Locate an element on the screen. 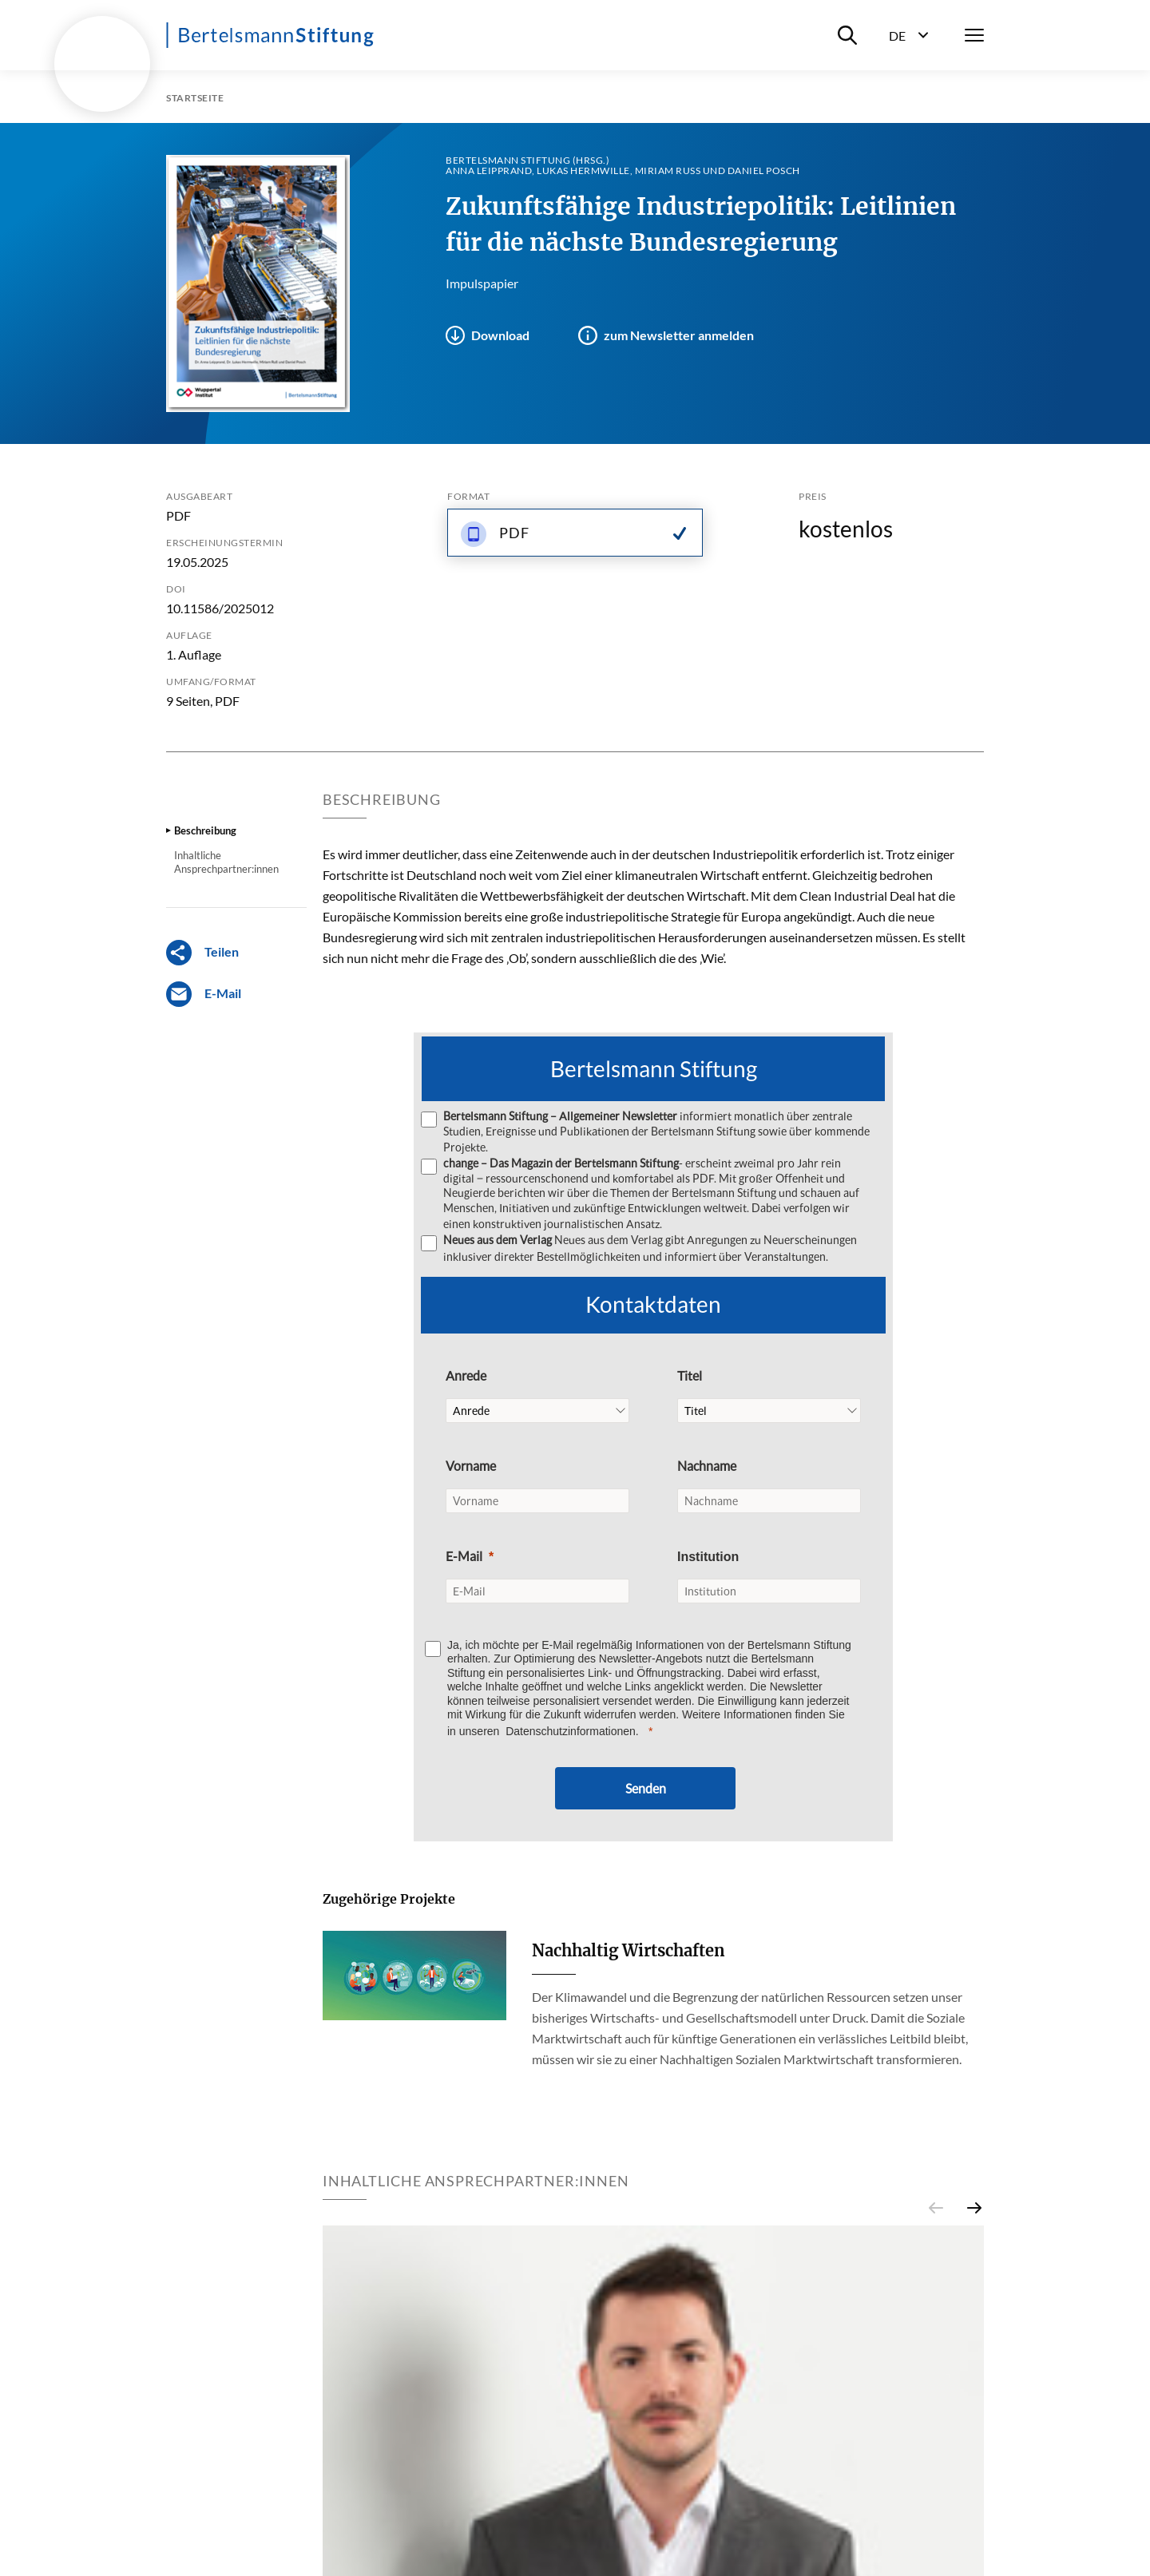  Beschreibung is located at coordinates (205, 830).